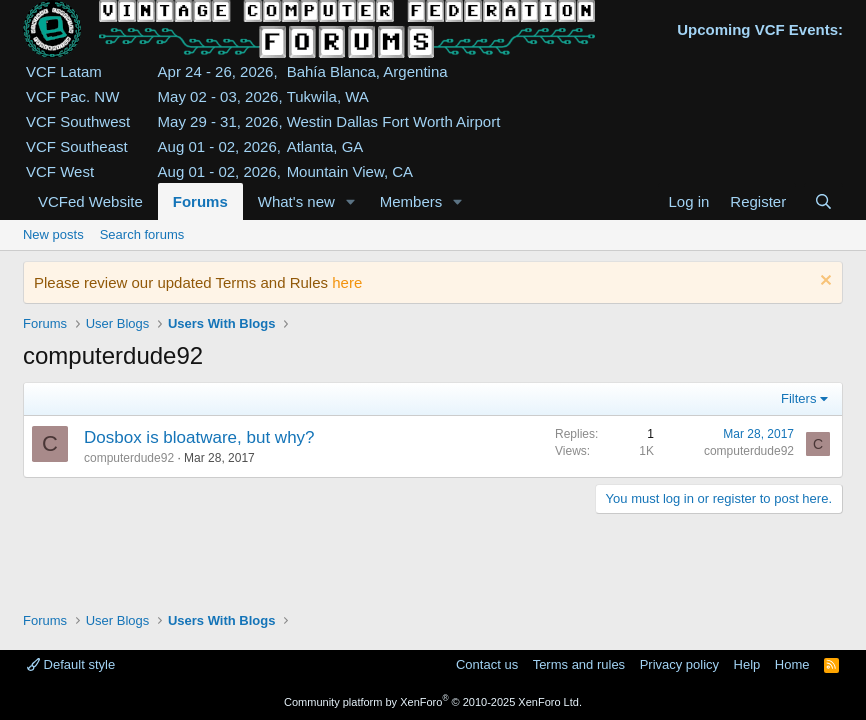  What do you see at coordinates (792, 664) in the screenshot?
I see `Home` at bounding box center [792, 664].